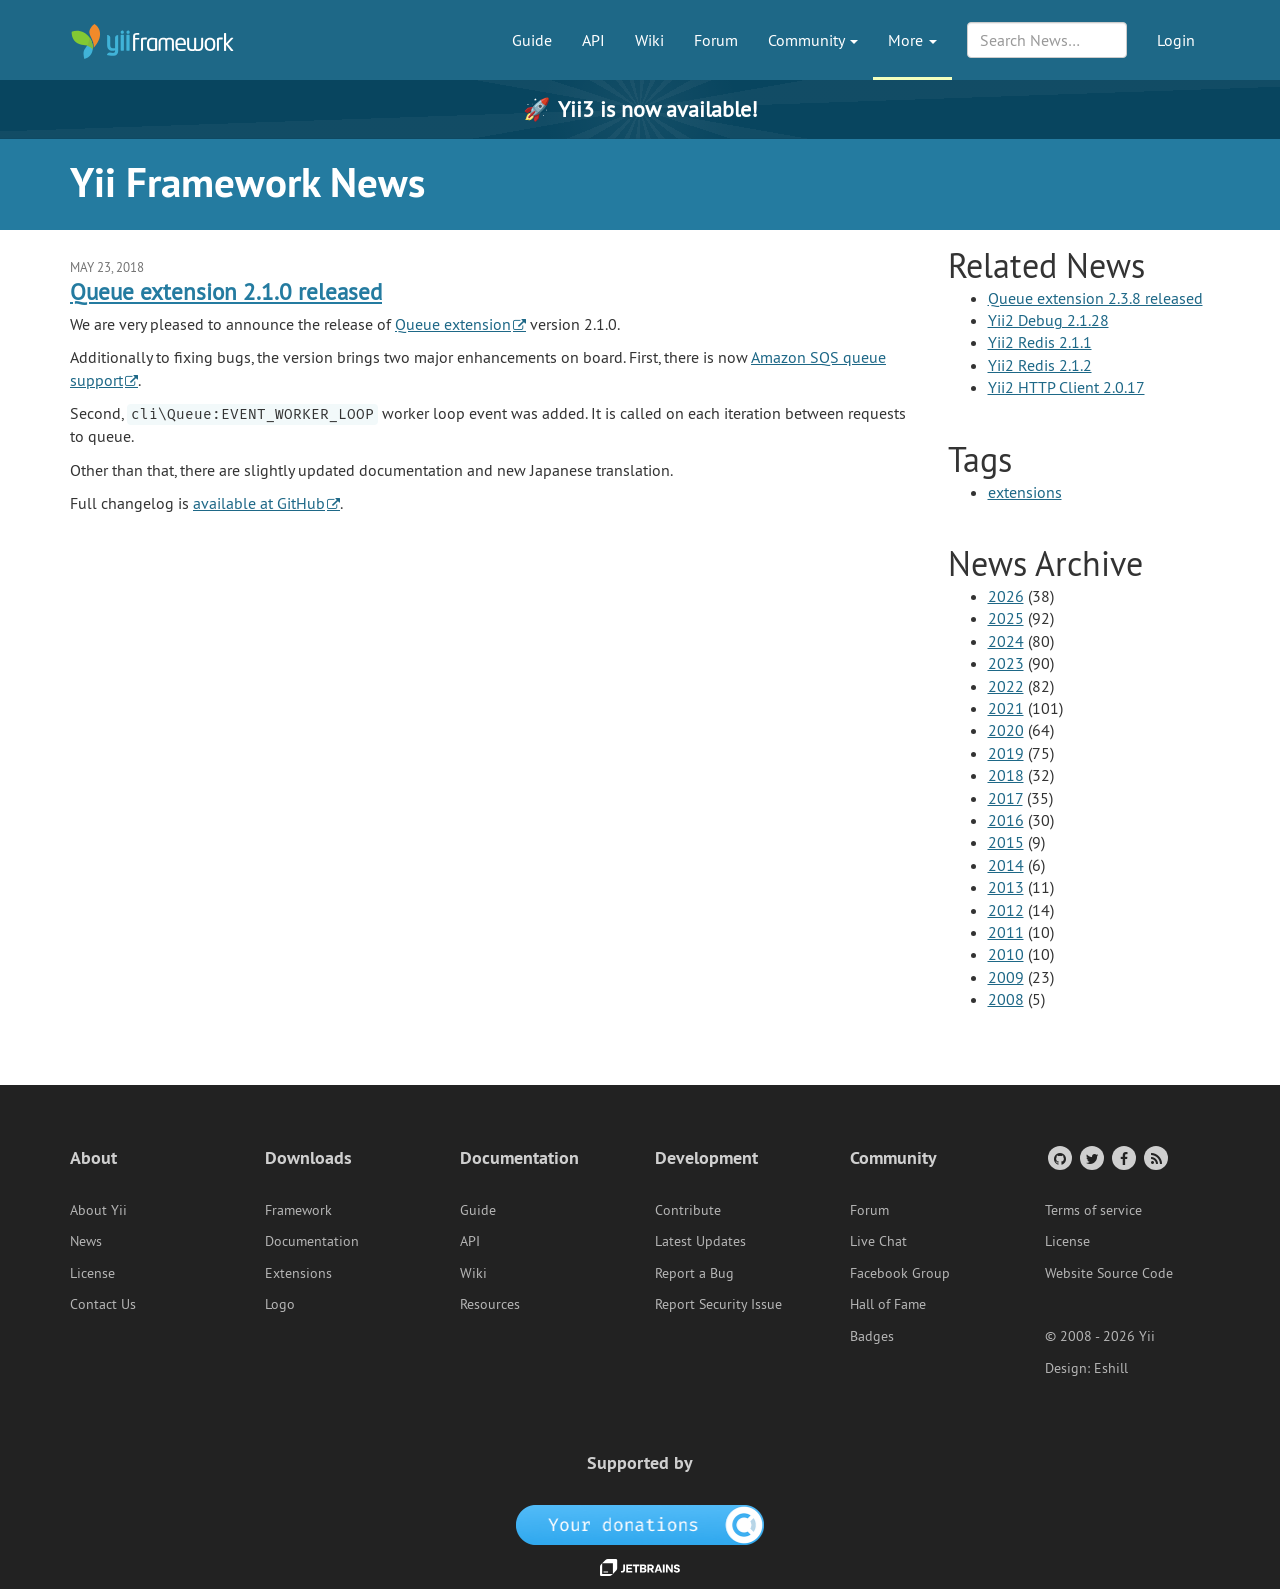 The width and height of the screenshot is (1280, 1589). I want to click on 2009, so click(1006, 977).